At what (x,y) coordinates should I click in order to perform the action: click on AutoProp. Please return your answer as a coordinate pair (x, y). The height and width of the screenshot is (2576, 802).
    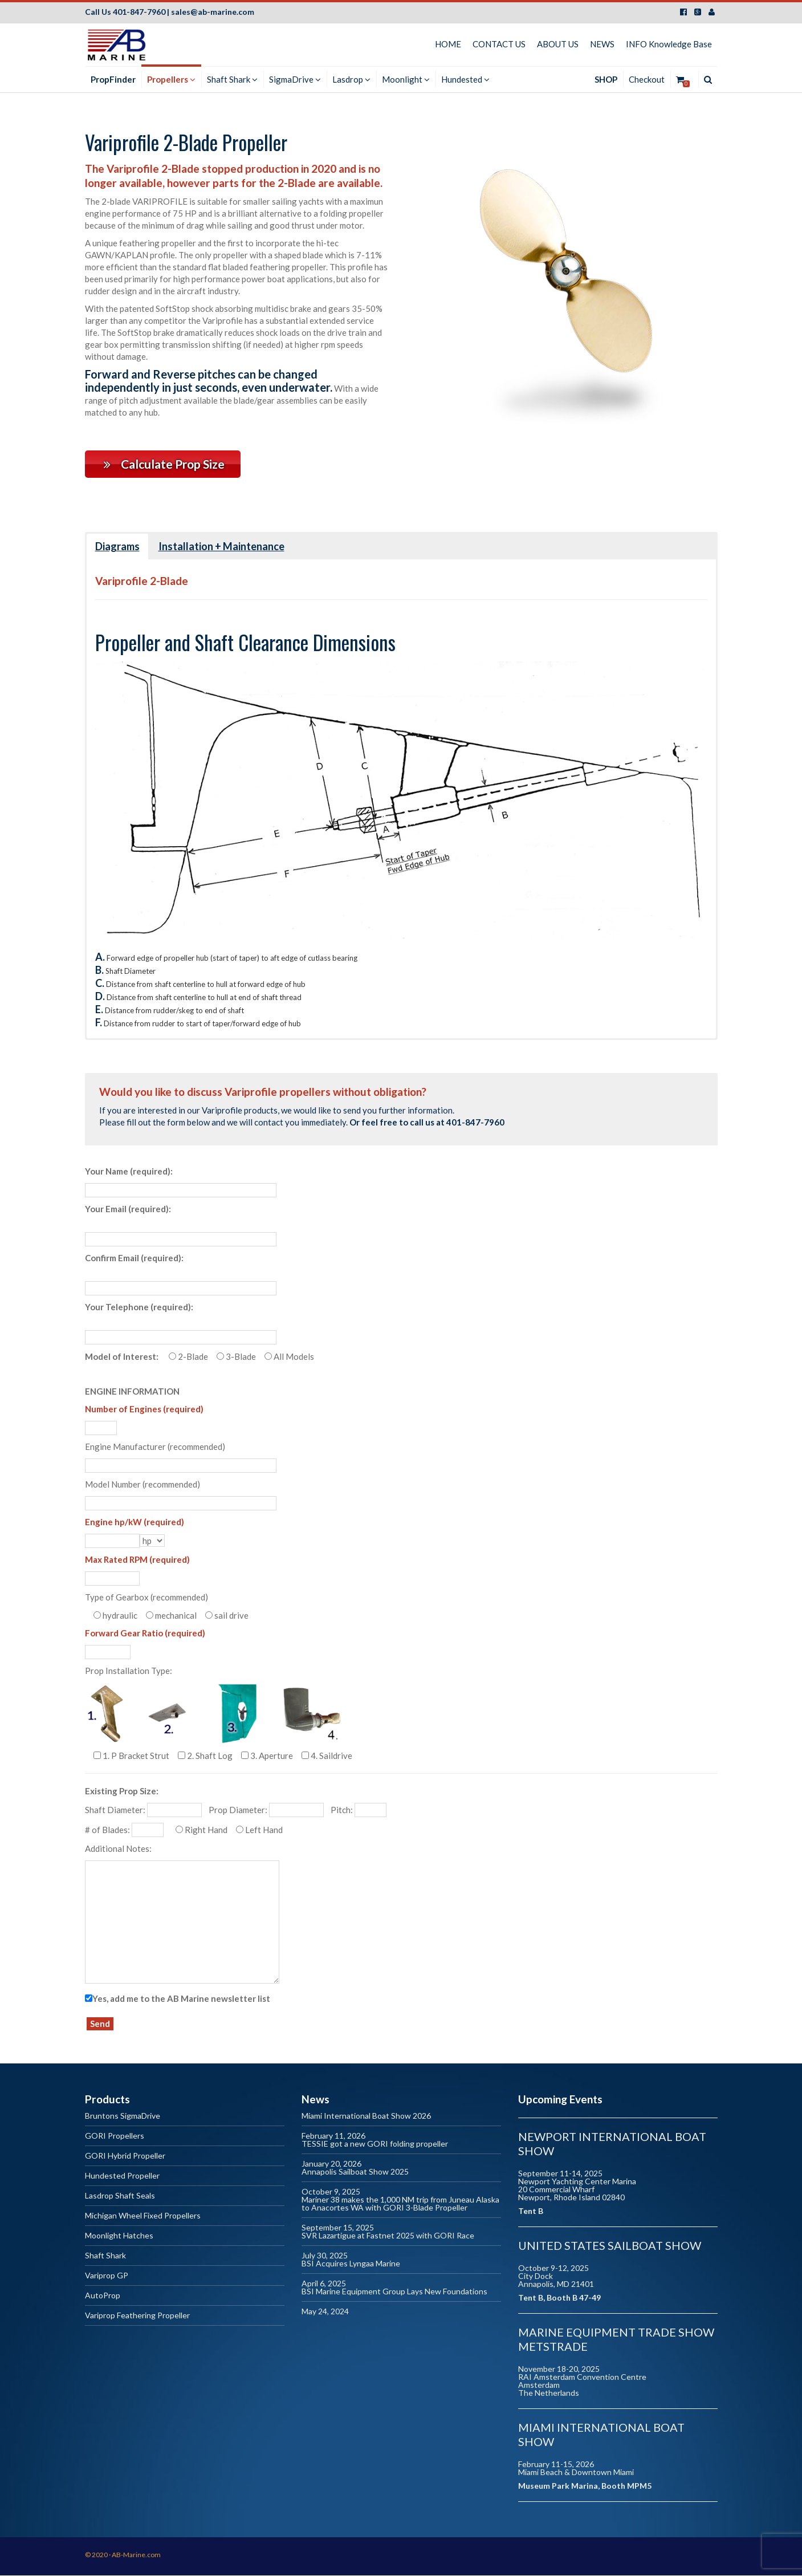
    Looking at the image, I should click on (102, 2296).